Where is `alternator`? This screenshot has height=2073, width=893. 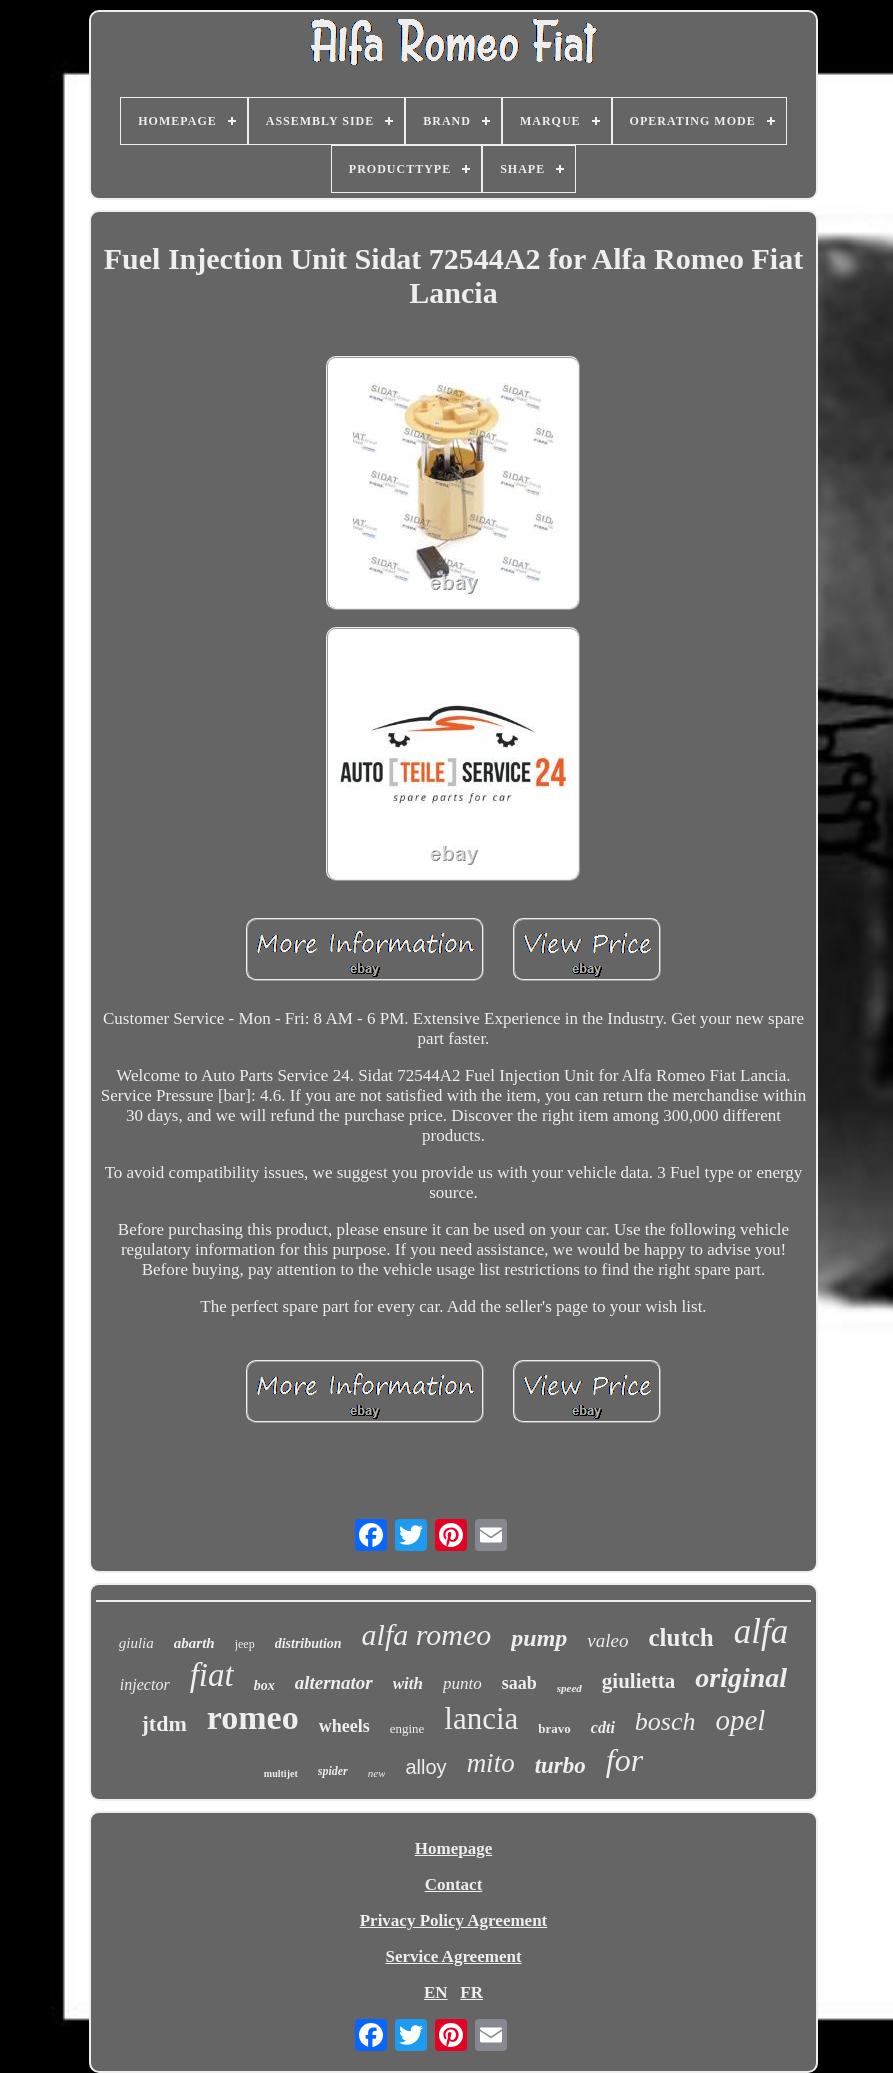 alternator is located at coordinates (334, 1682).